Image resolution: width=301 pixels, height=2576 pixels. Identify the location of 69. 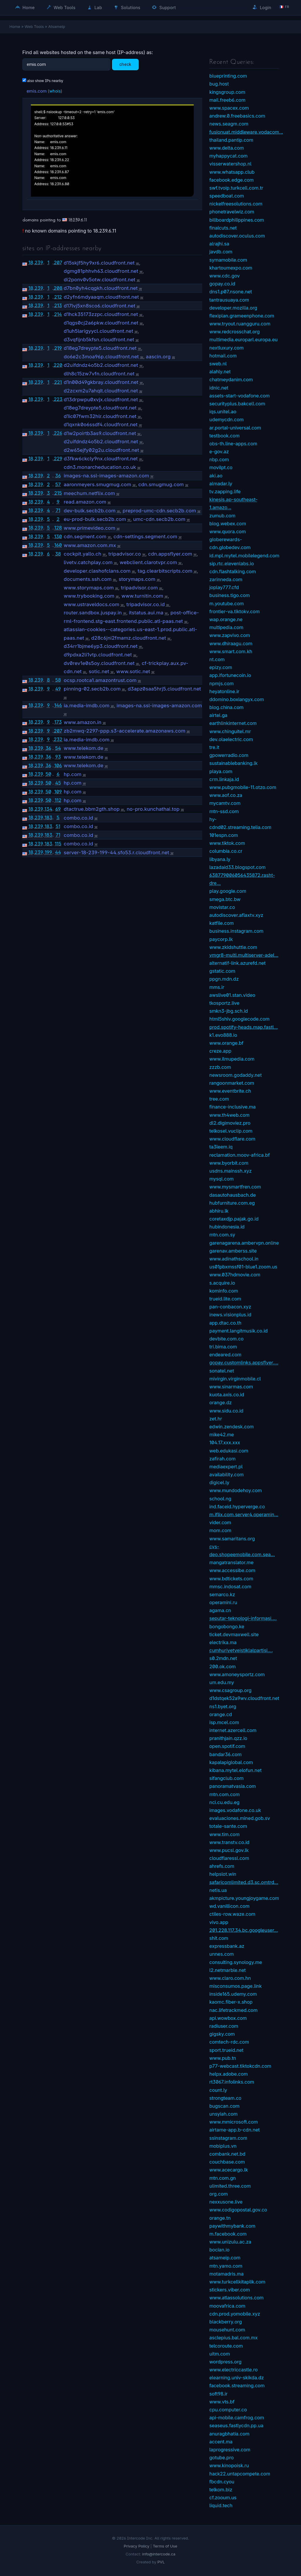
(58, 809).